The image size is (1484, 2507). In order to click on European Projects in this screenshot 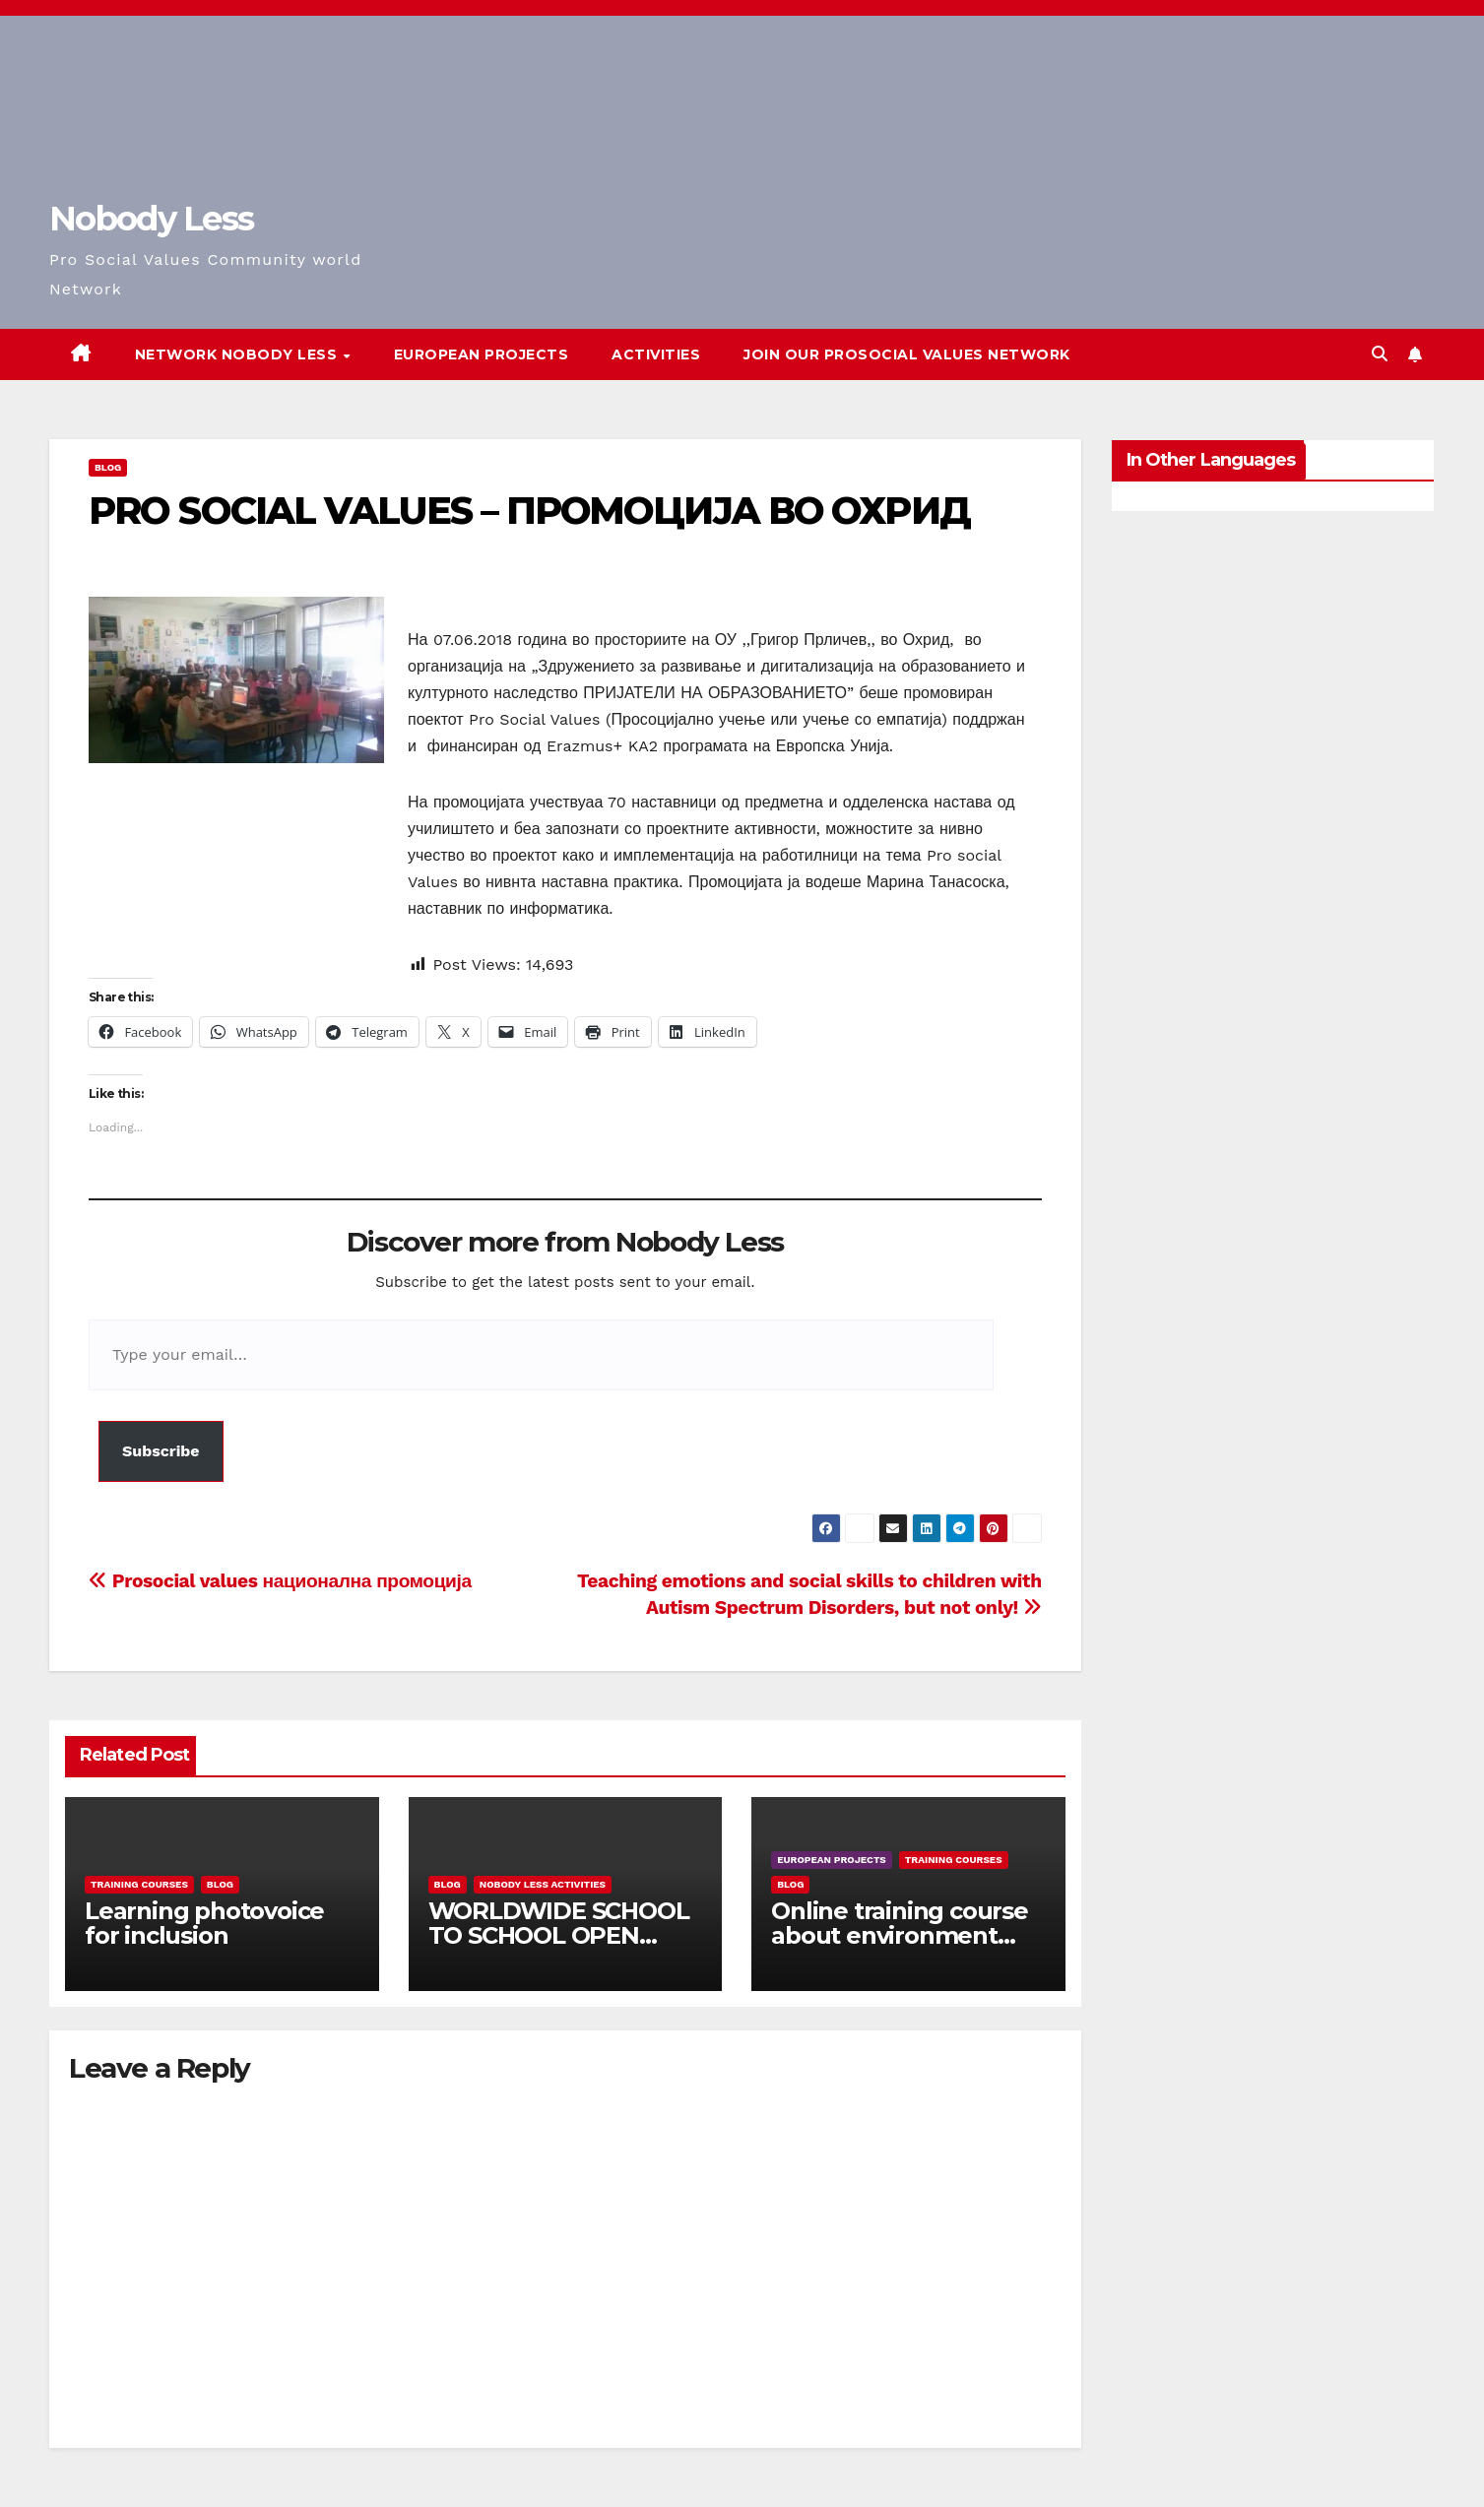, I will do `click(481, 354)`.